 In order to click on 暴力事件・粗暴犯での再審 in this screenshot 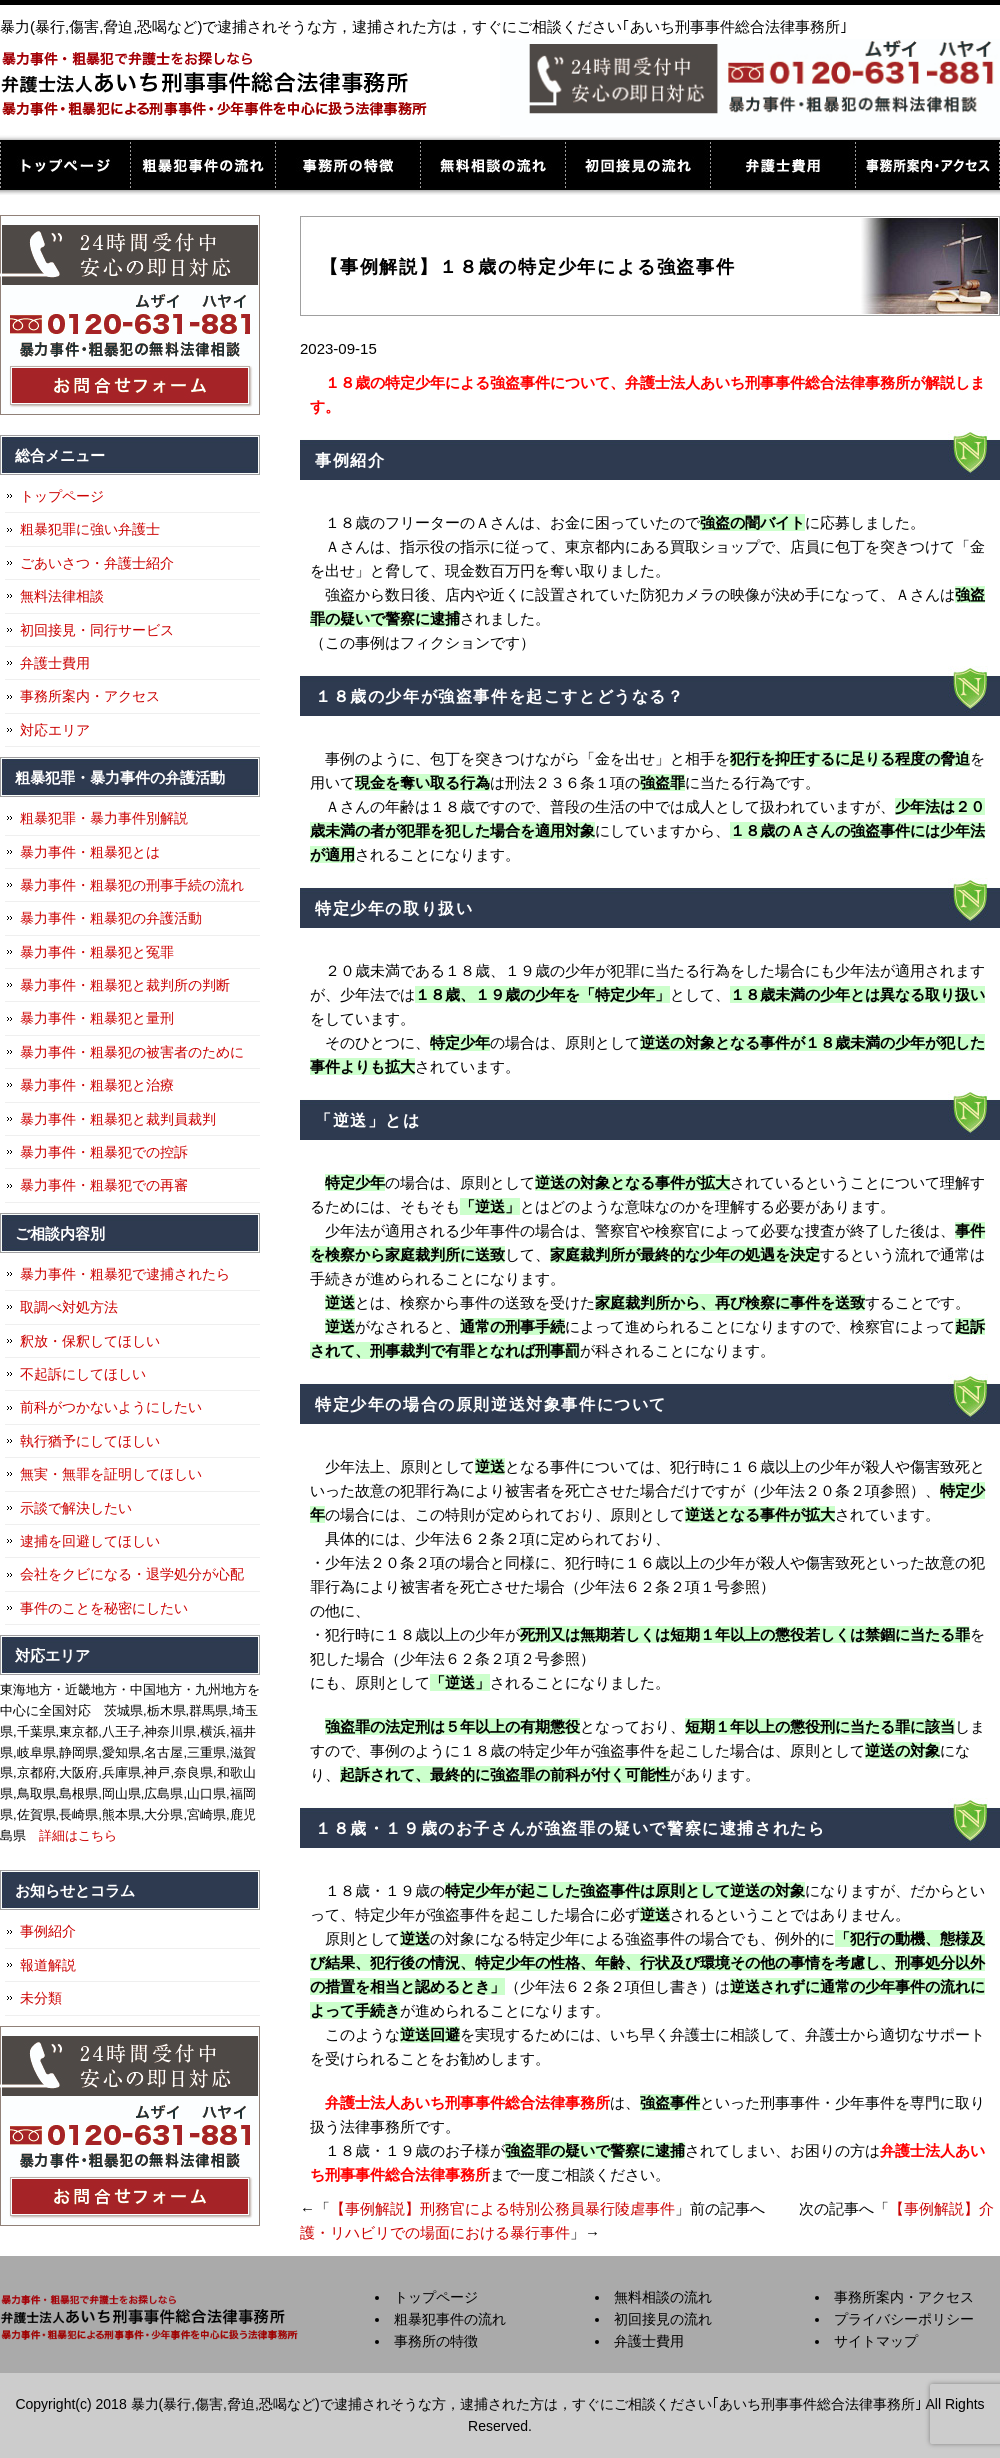, I will do `click(104, 1185)`.